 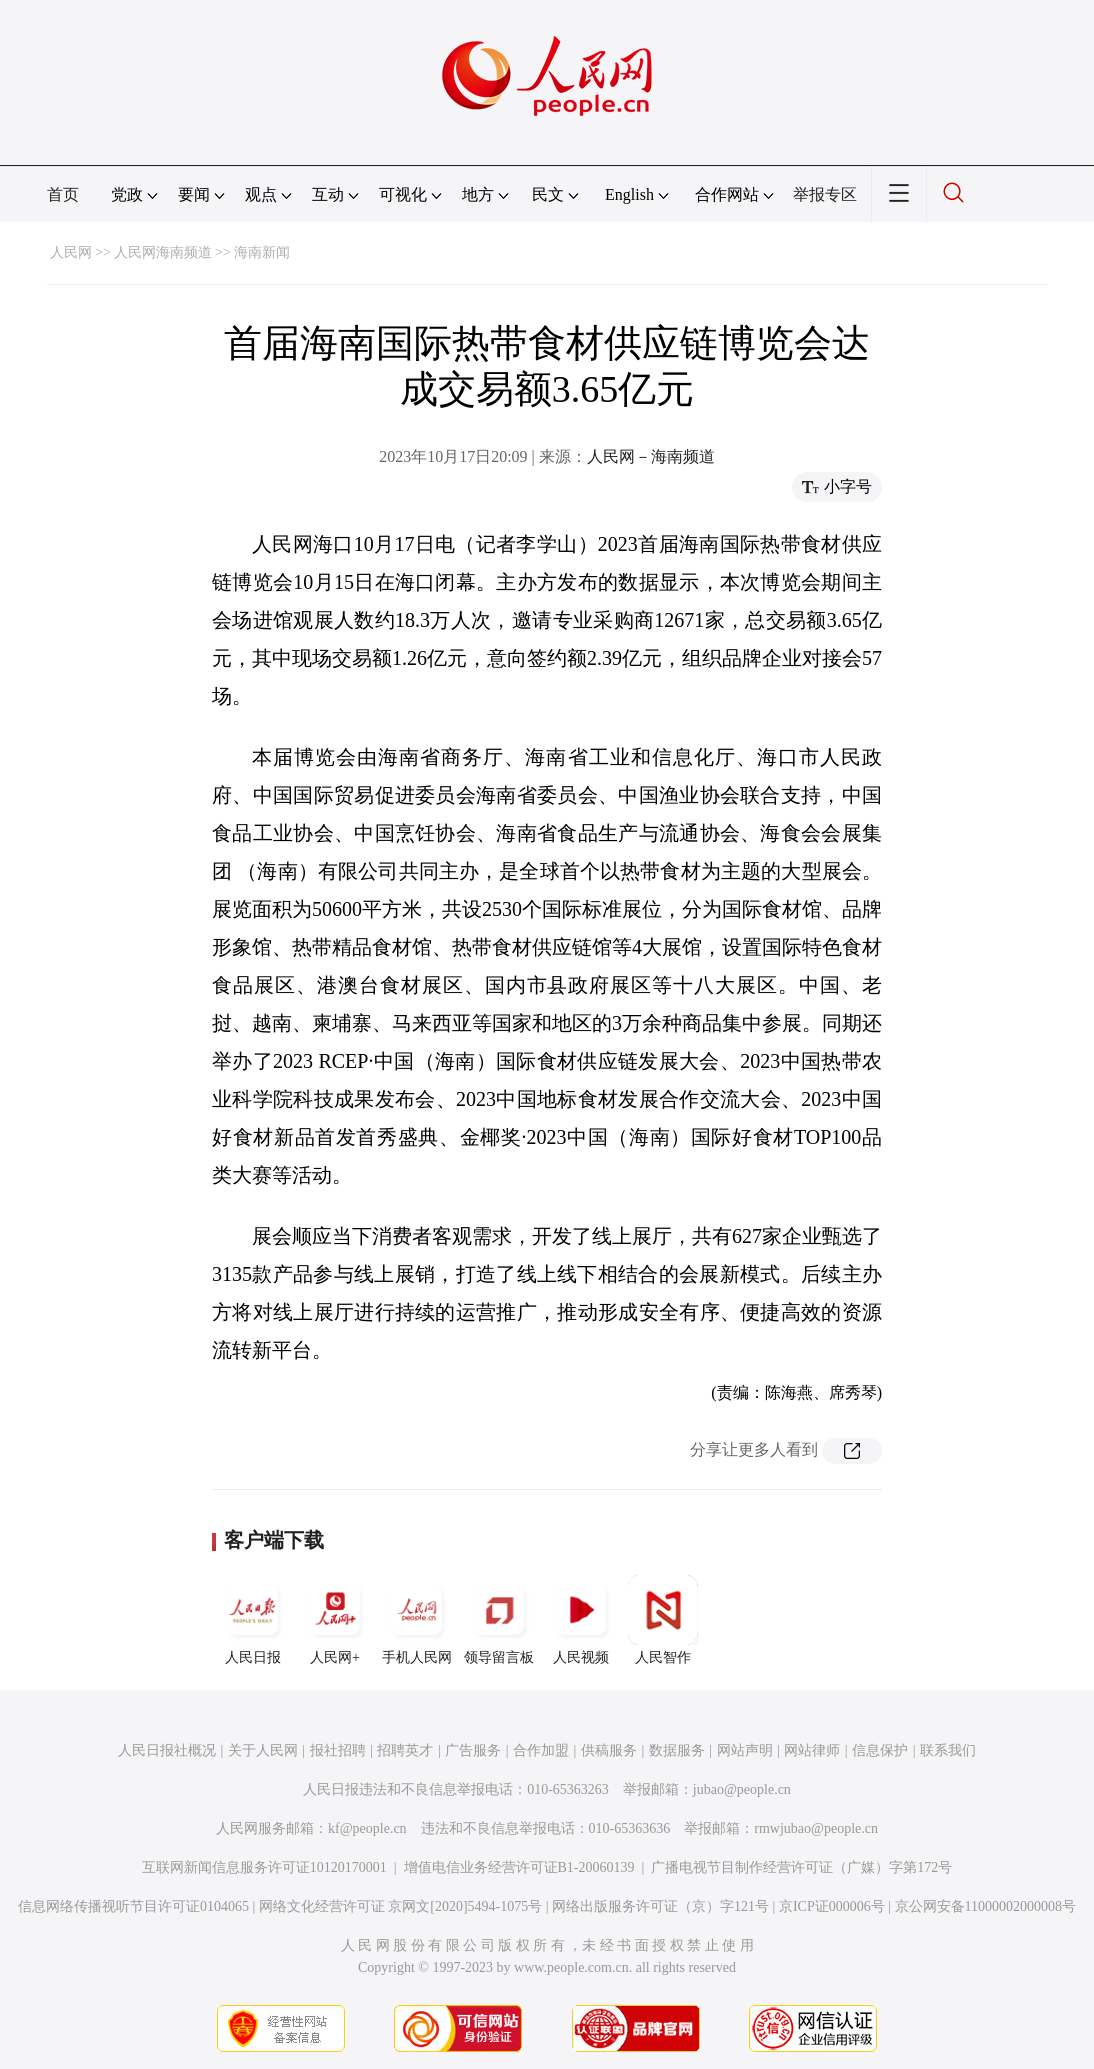 What do you see at coordinates (812, 1750) in the screenshot?
I see `网站律师` at bounding box center [812, 1750].